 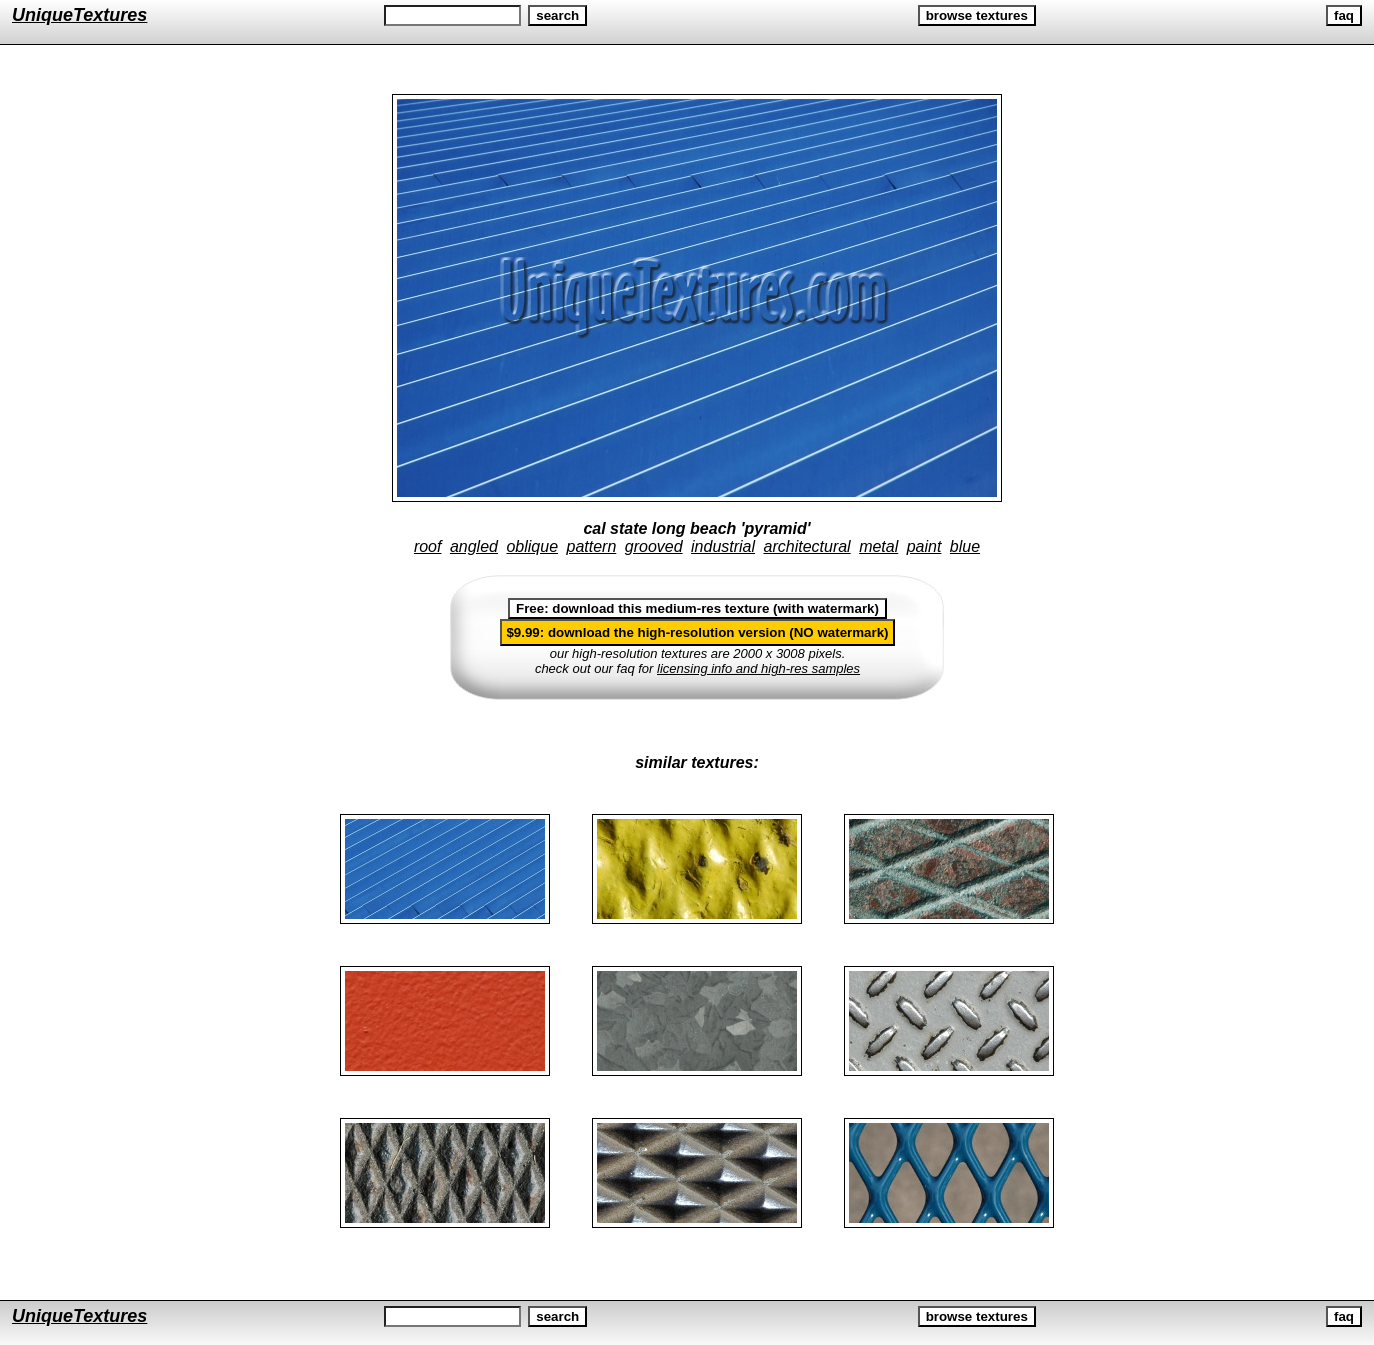 I want to click on angled, so click(x=474, y=546).